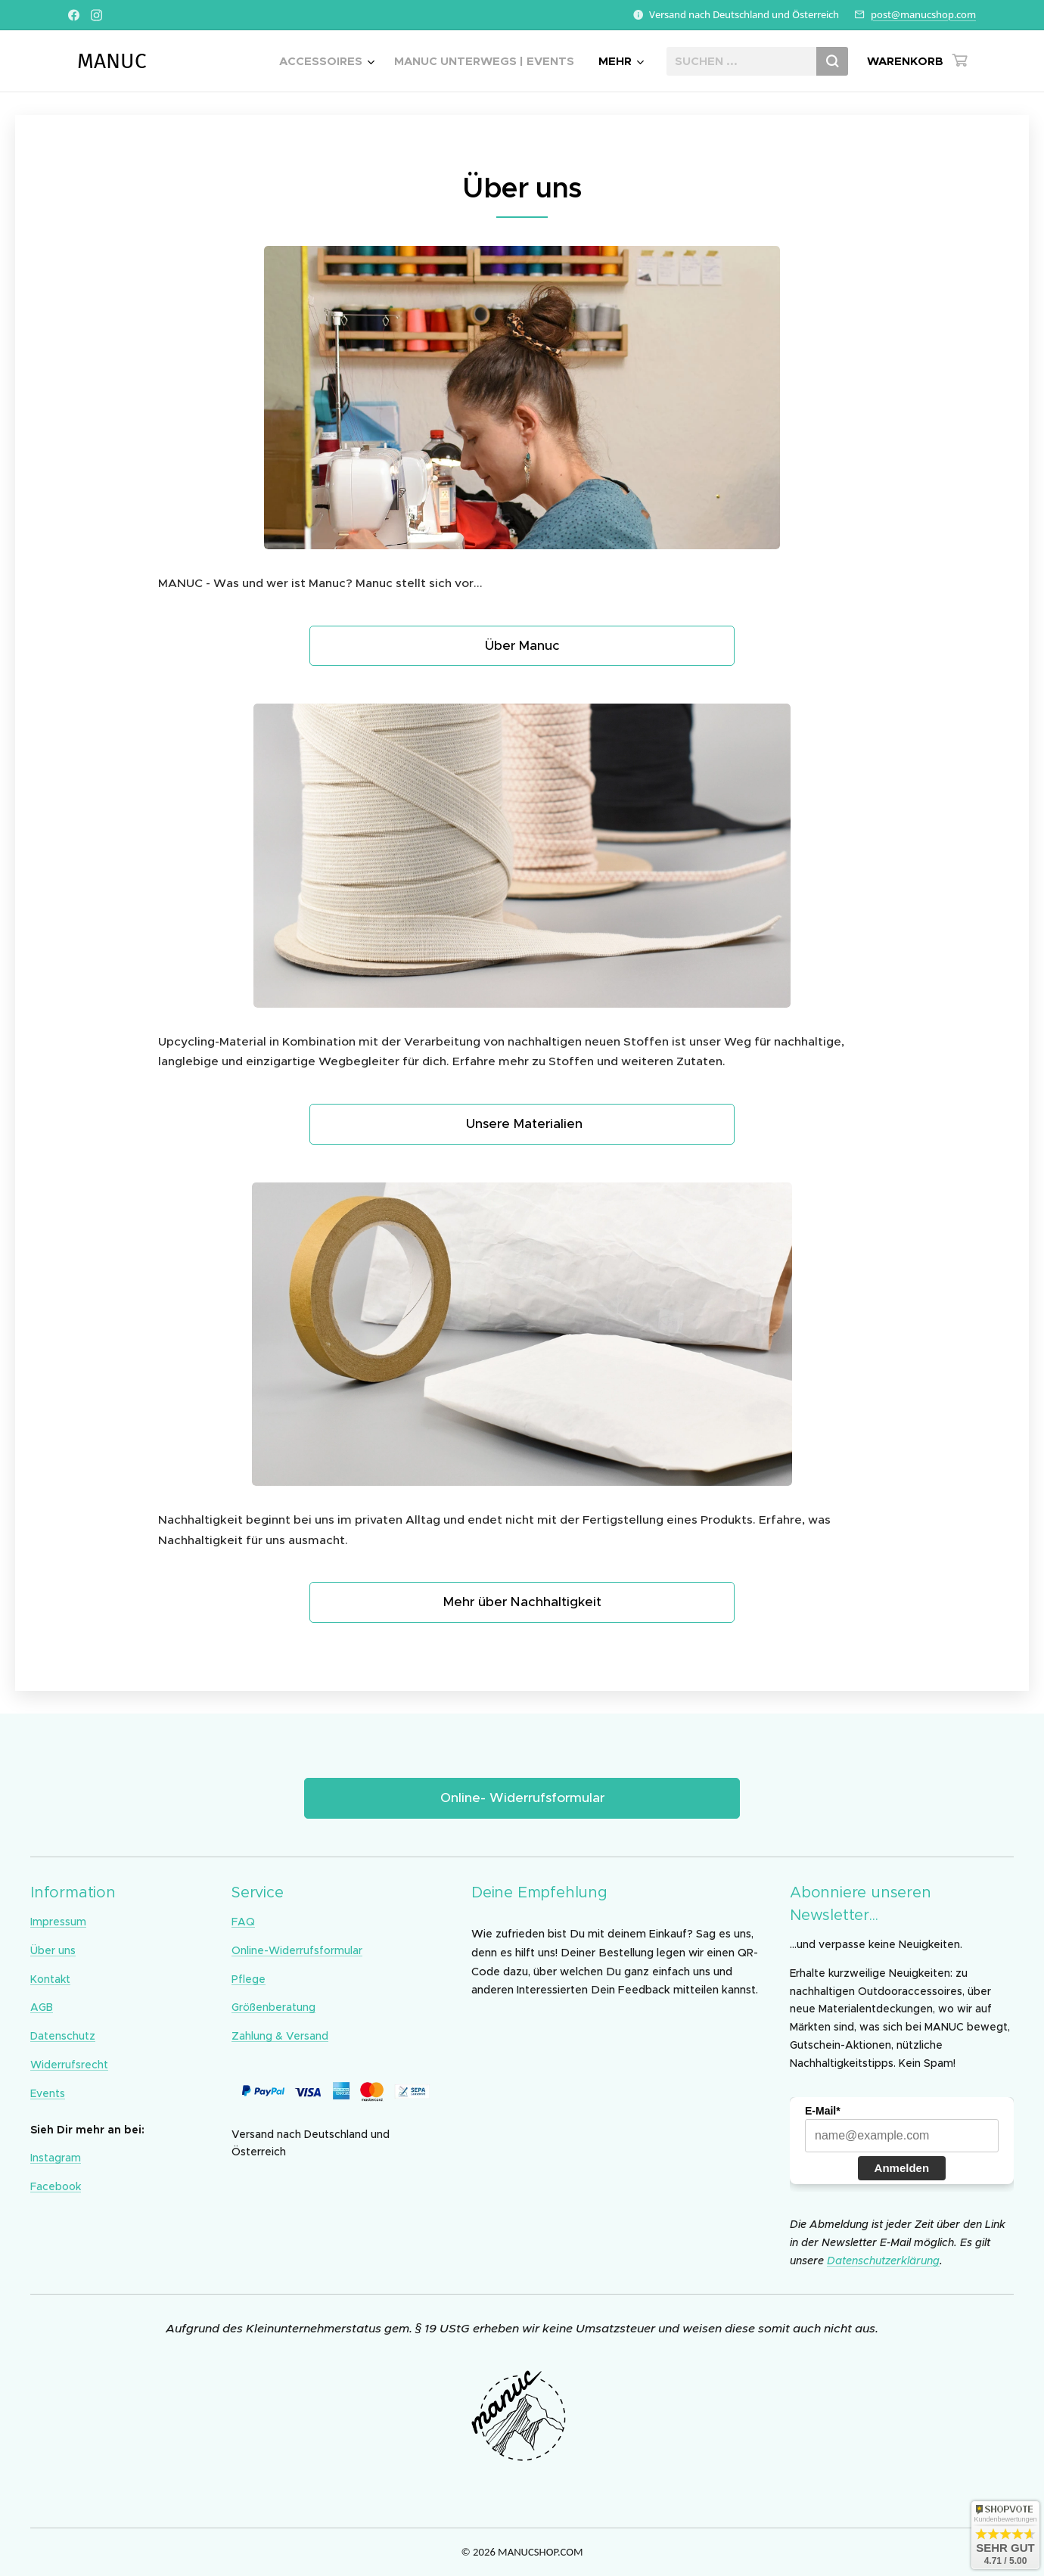 This screenshot has width=1044, height=2576. What do you see at coordinates (328, 61) in the screenshot?
I see `[menuitem]` at bounding box center [328, 61].